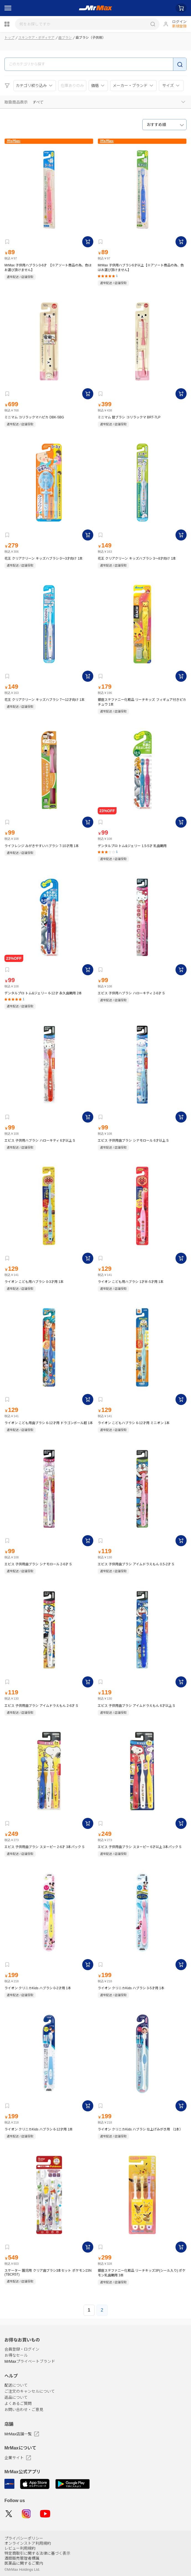 Image resolution: width=191 pixels, height=2576 pixels. What do you see at coordinates (37, 2553) in the screenshot?
I see `特定商取引に関する法律に基づく表示` at bounding box center [37, 2553].